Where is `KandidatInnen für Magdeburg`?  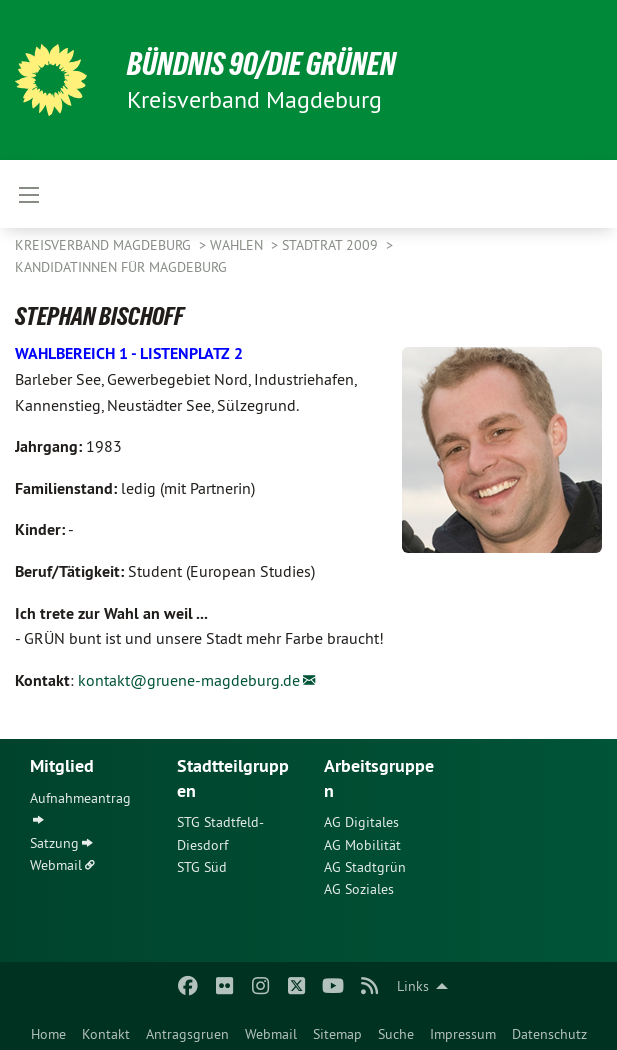
KandidatInnen für Magdeburg is located at coordinates (121, 267).